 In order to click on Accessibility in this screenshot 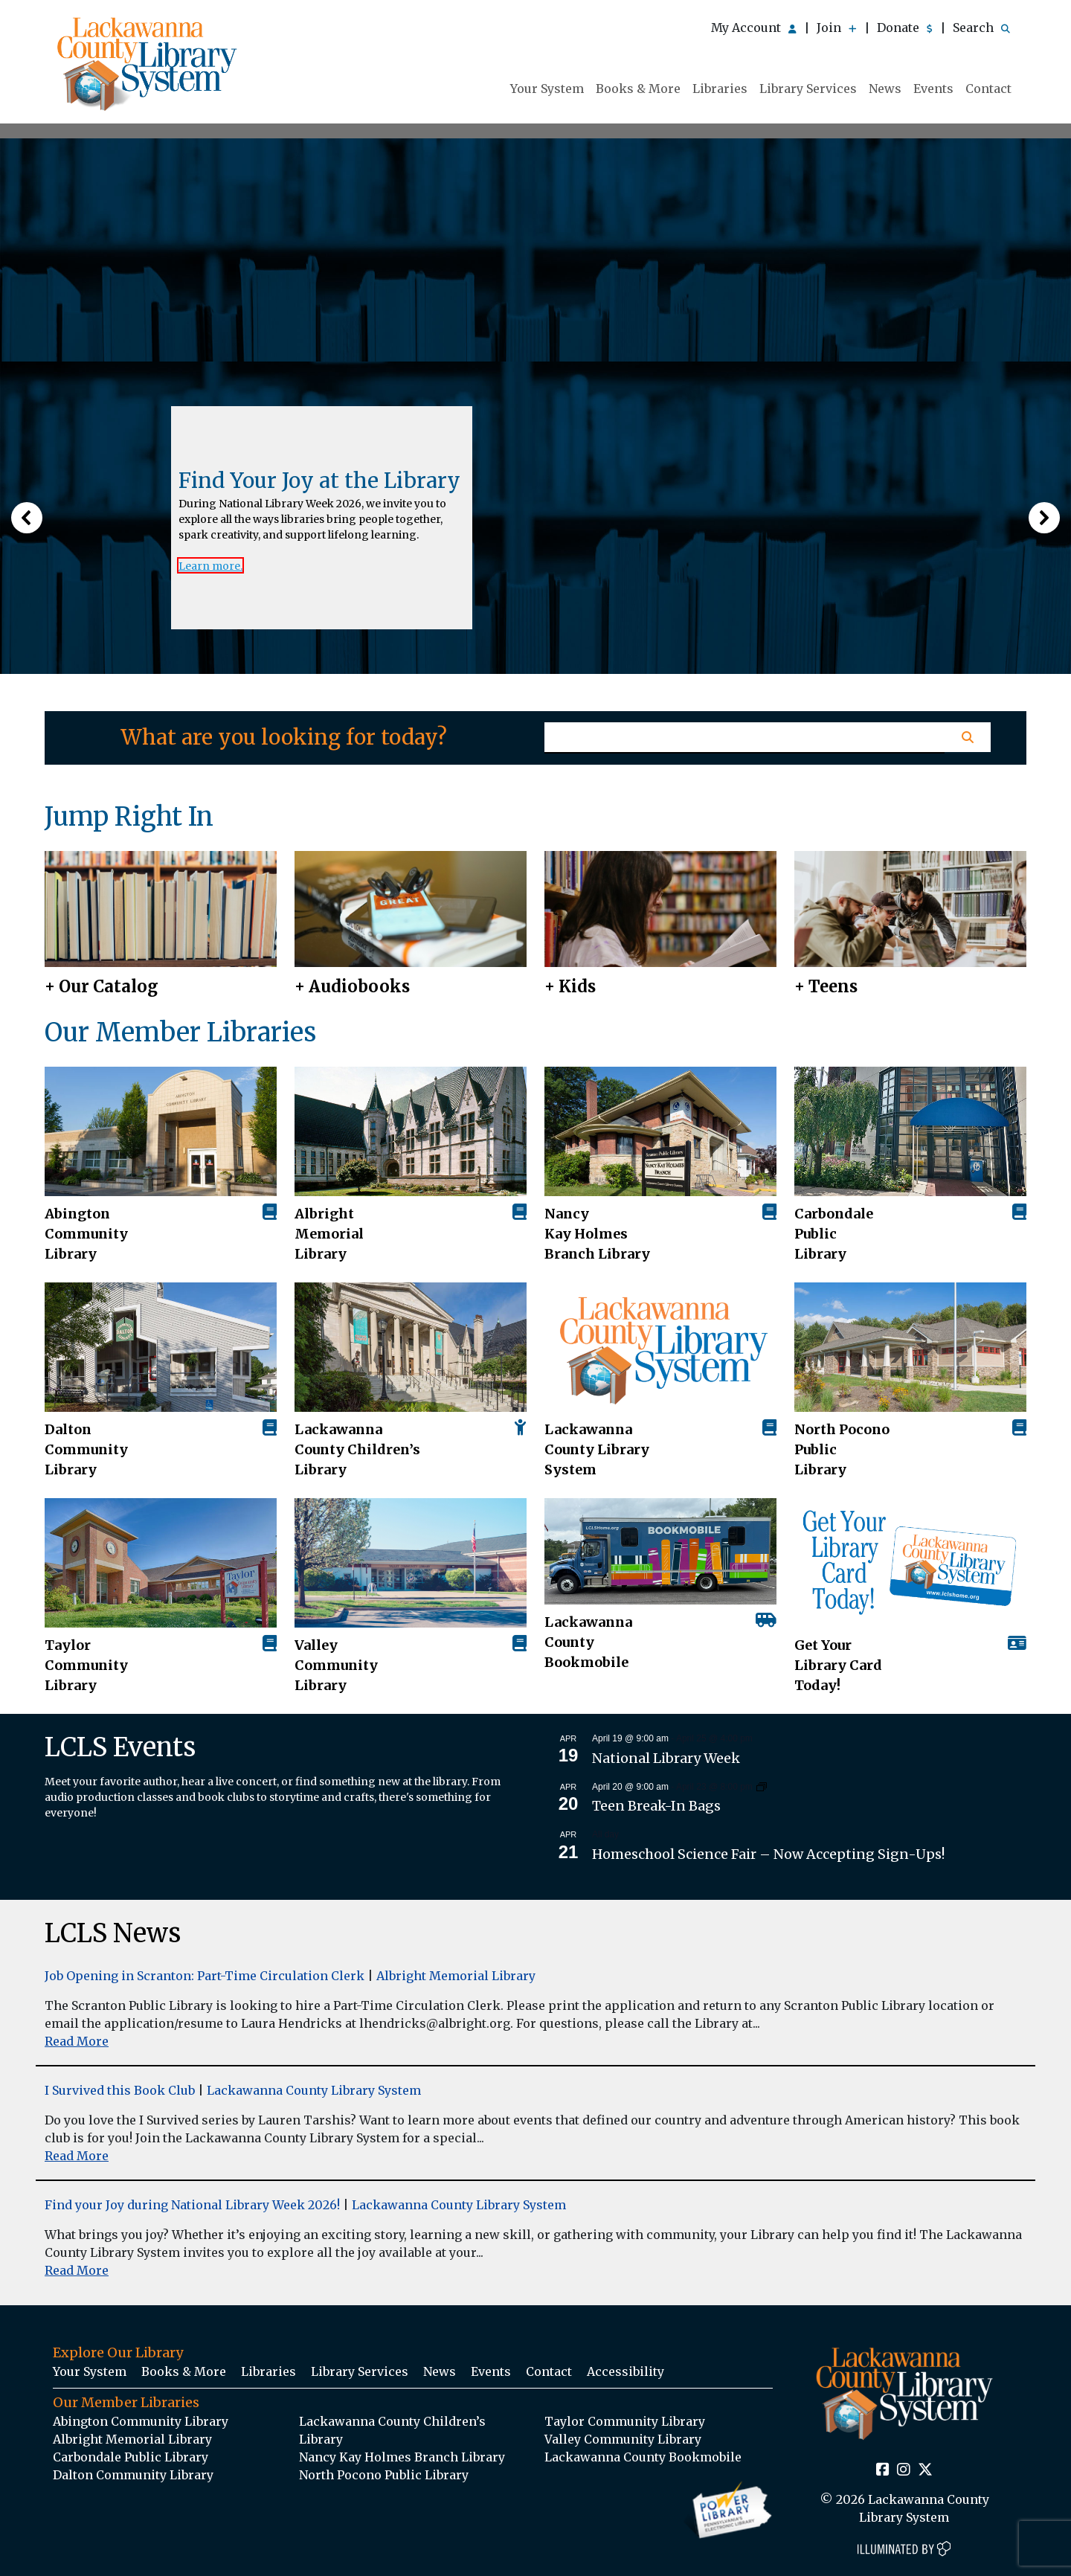, I will do `click(625, 2371)`.